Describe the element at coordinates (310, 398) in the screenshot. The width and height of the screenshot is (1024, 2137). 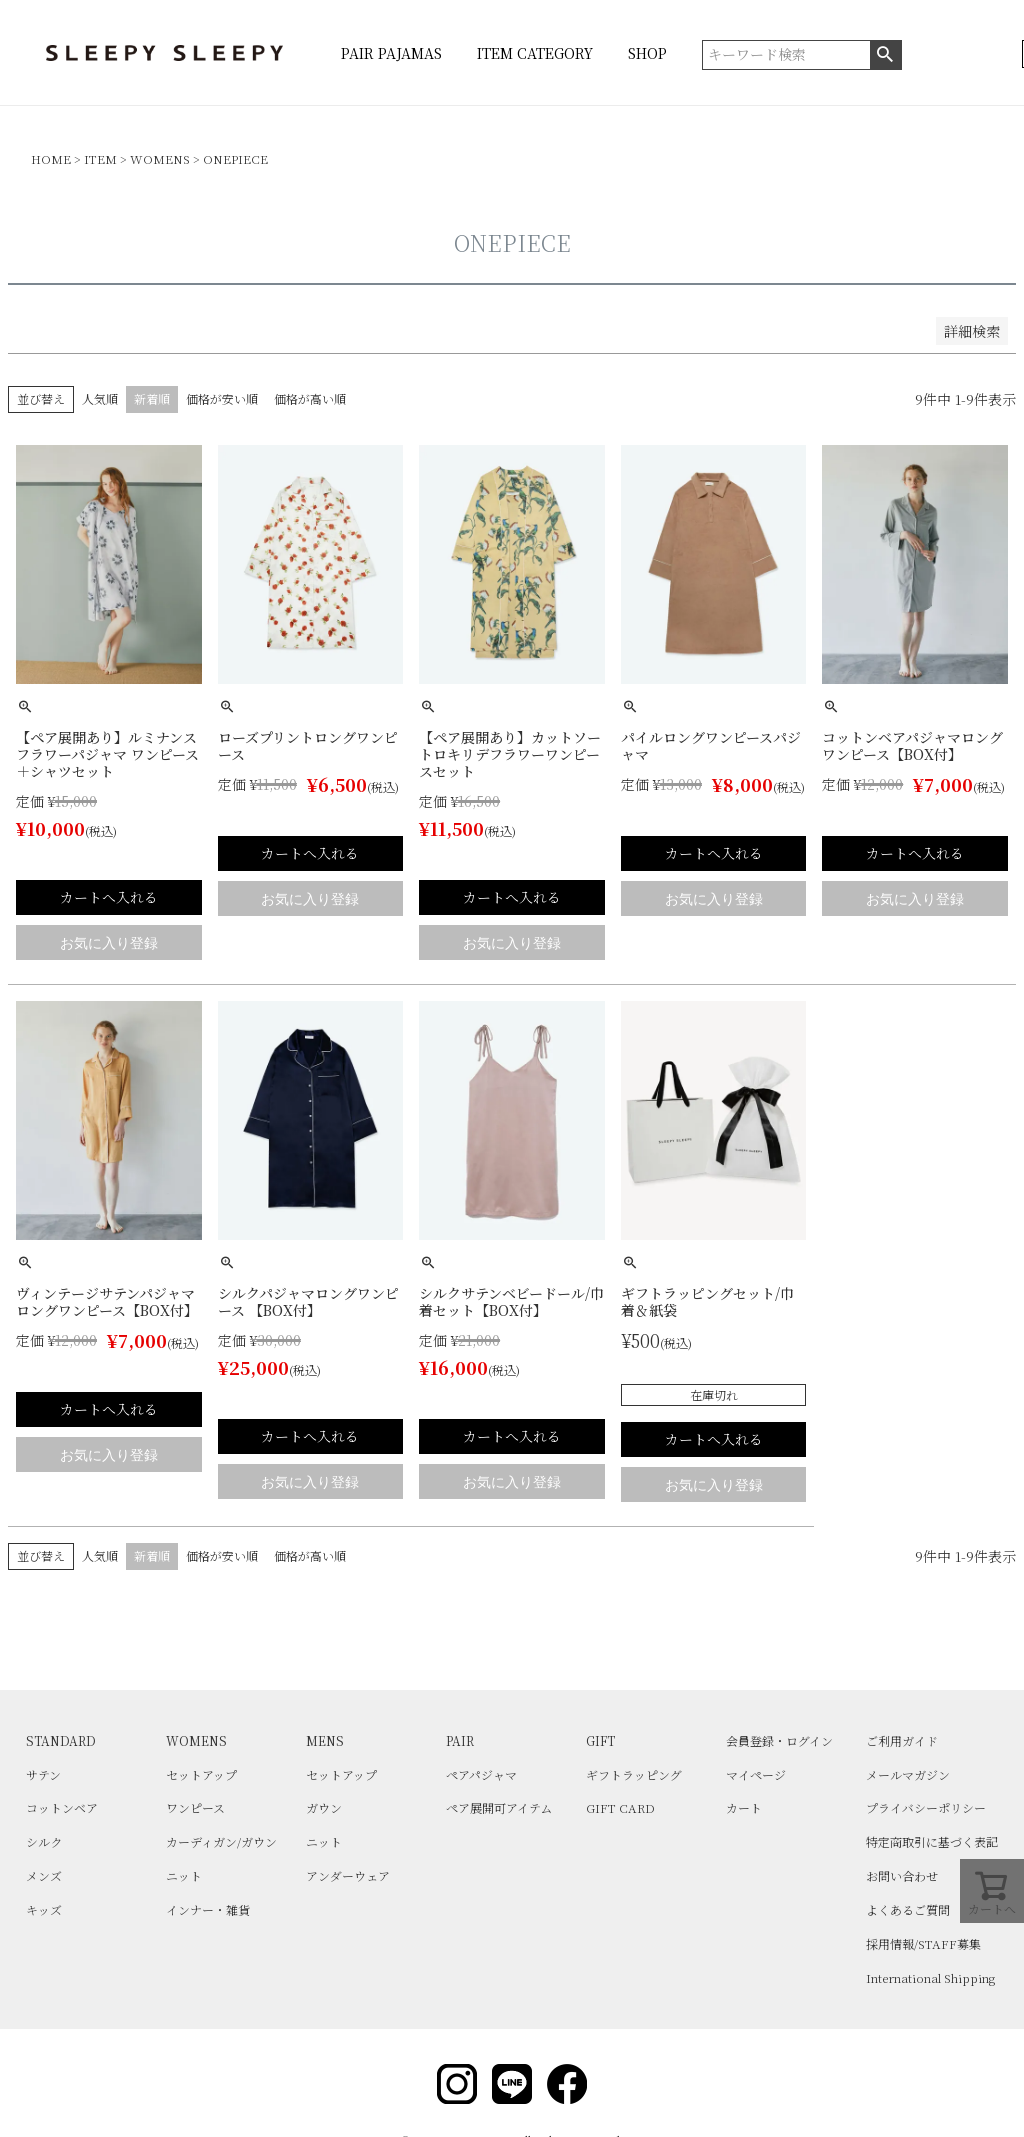
I see `価格が高い順` at that location.